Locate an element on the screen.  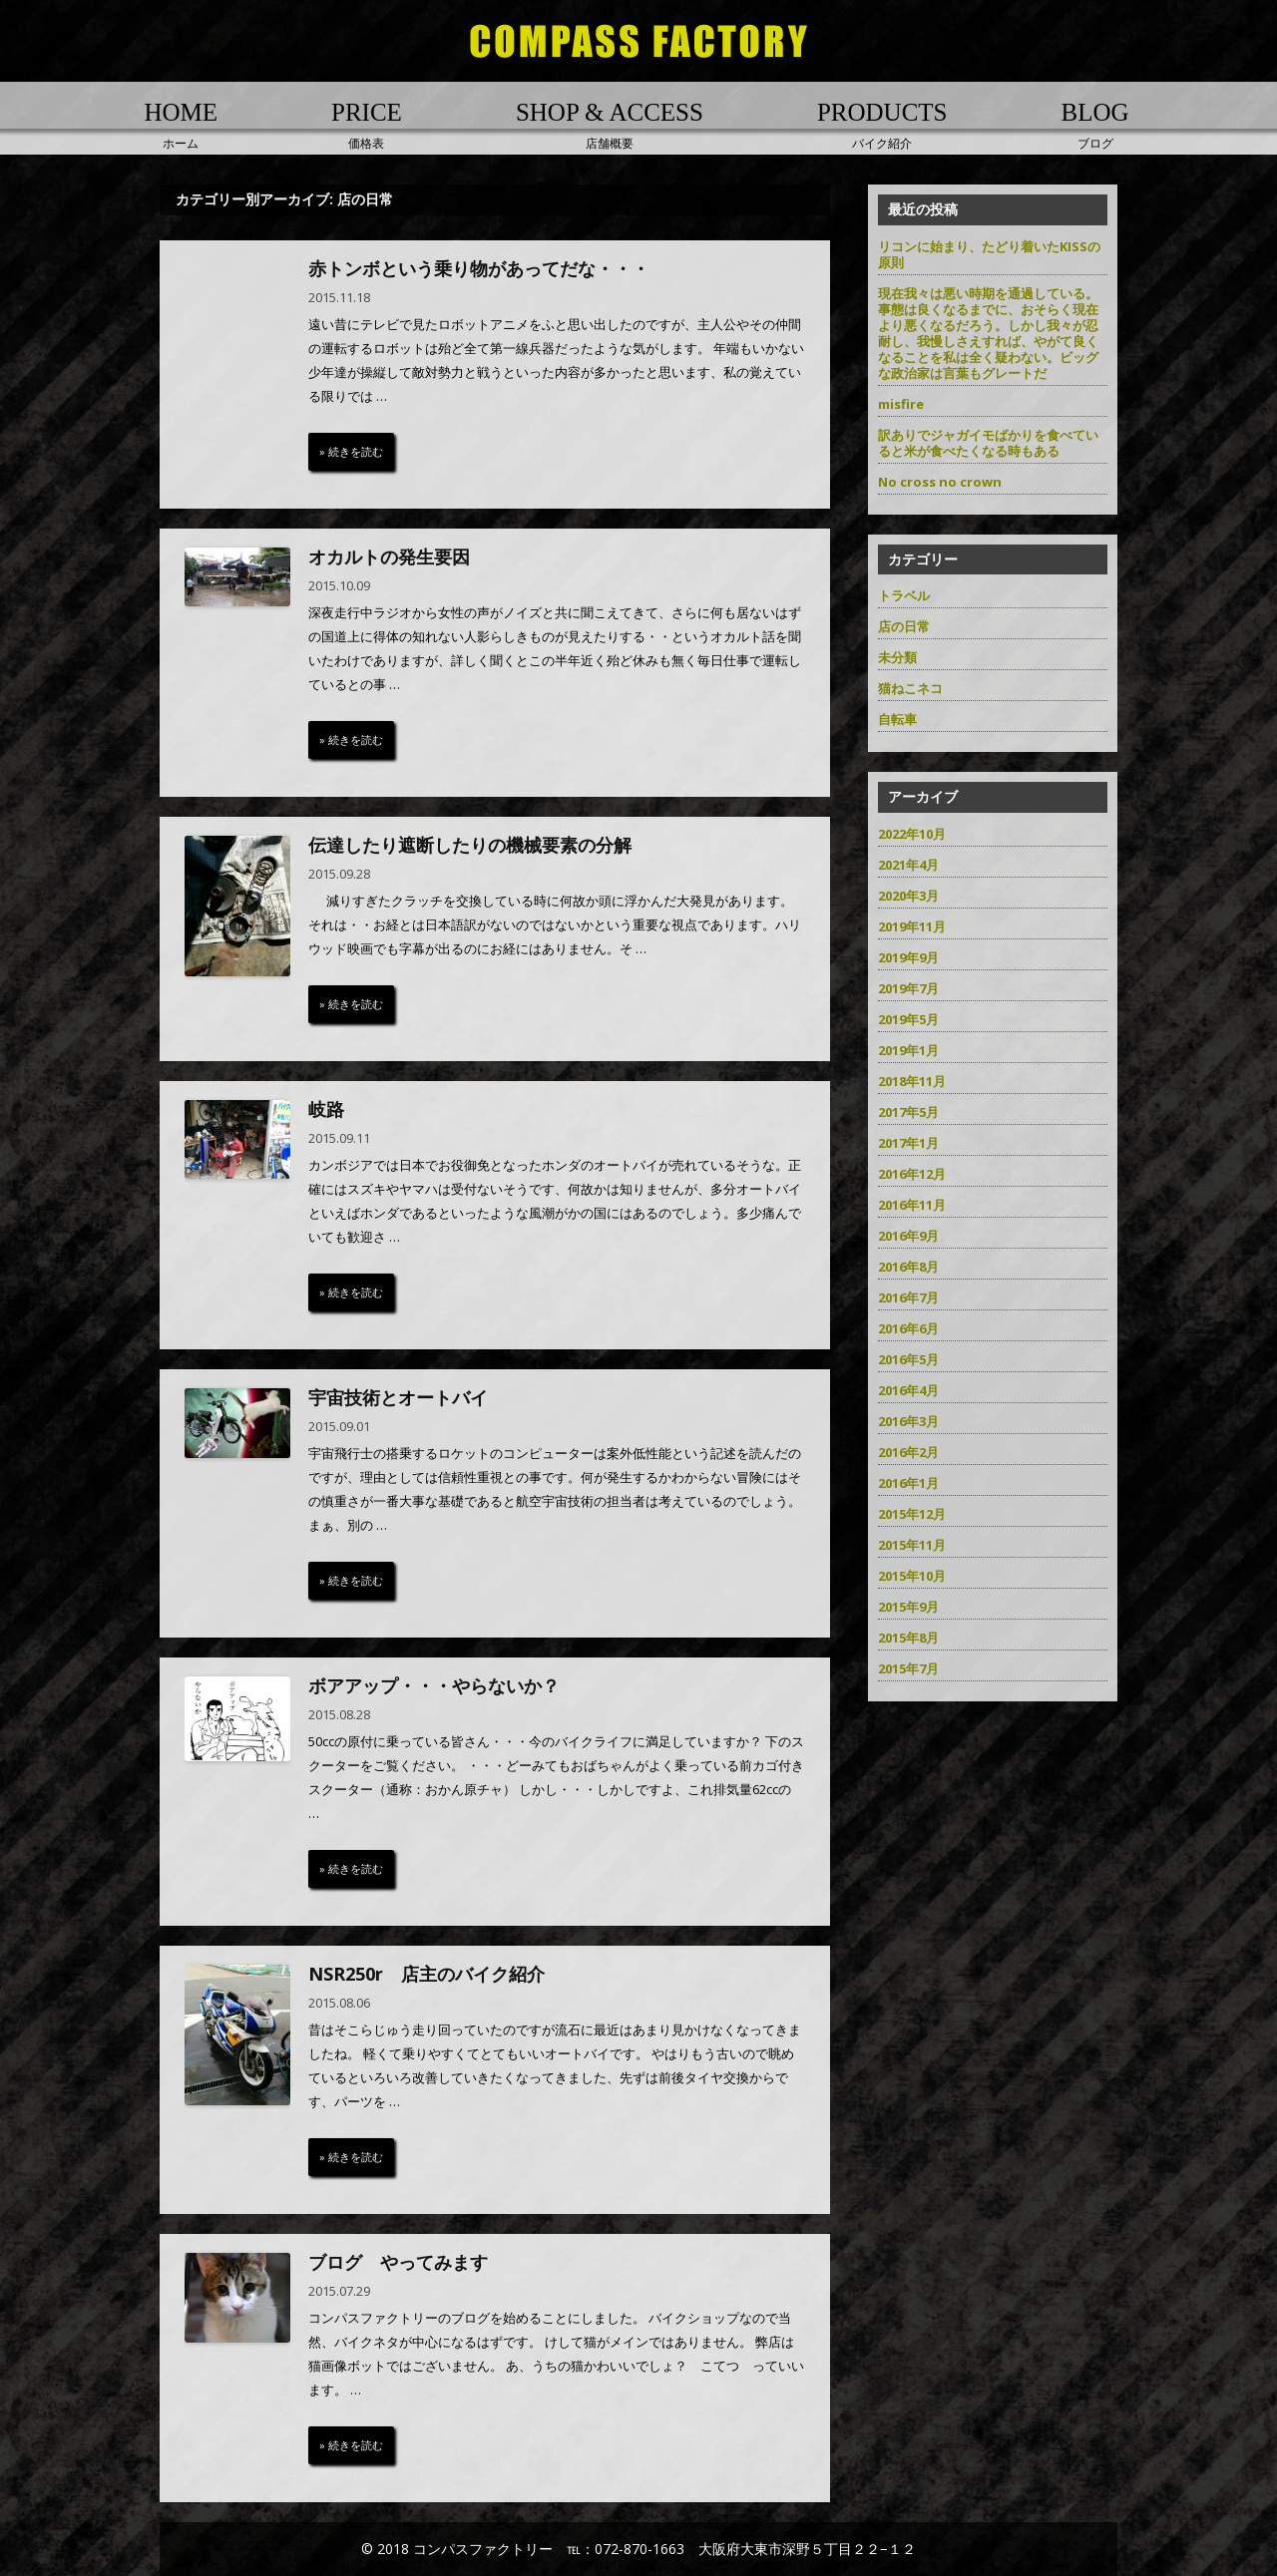
店の日常 is located at coordinates (904, 626).